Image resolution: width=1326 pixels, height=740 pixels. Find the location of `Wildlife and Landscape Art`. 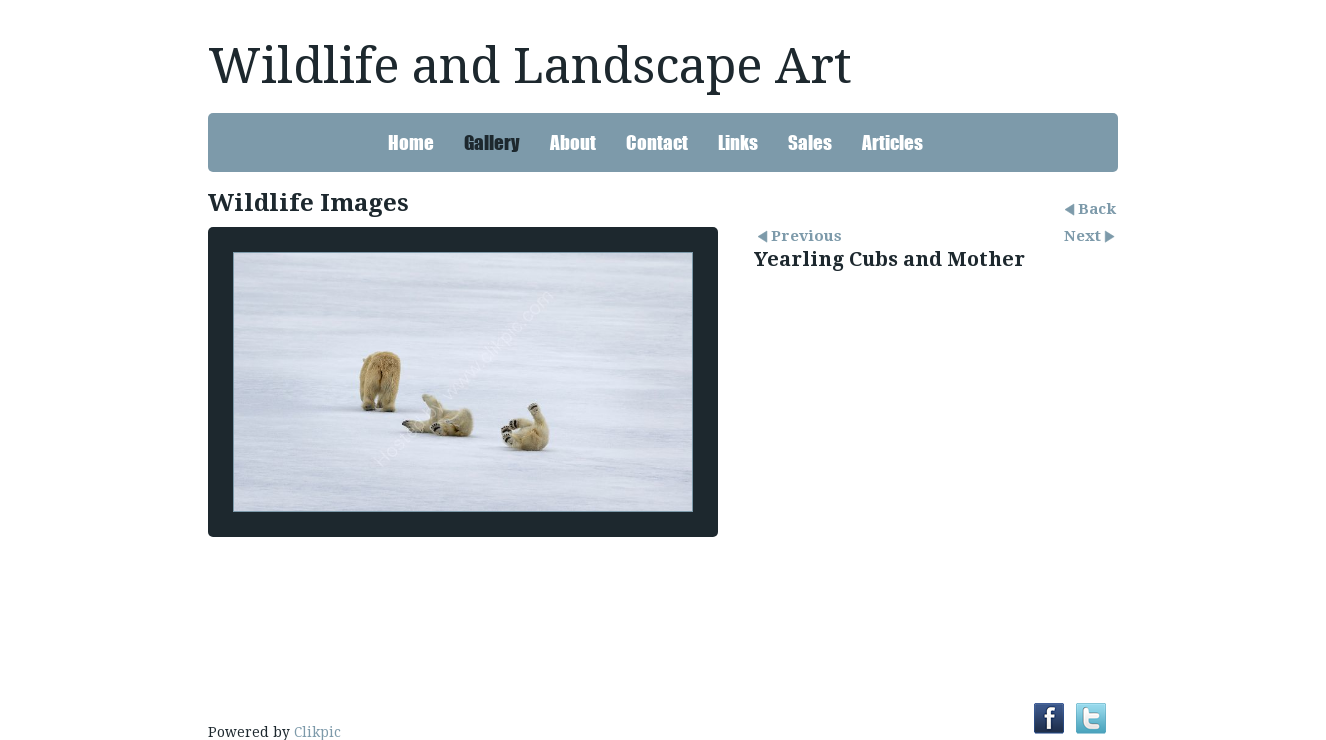

Wildlife and Landscape Art is located at coordinates (530, 66).